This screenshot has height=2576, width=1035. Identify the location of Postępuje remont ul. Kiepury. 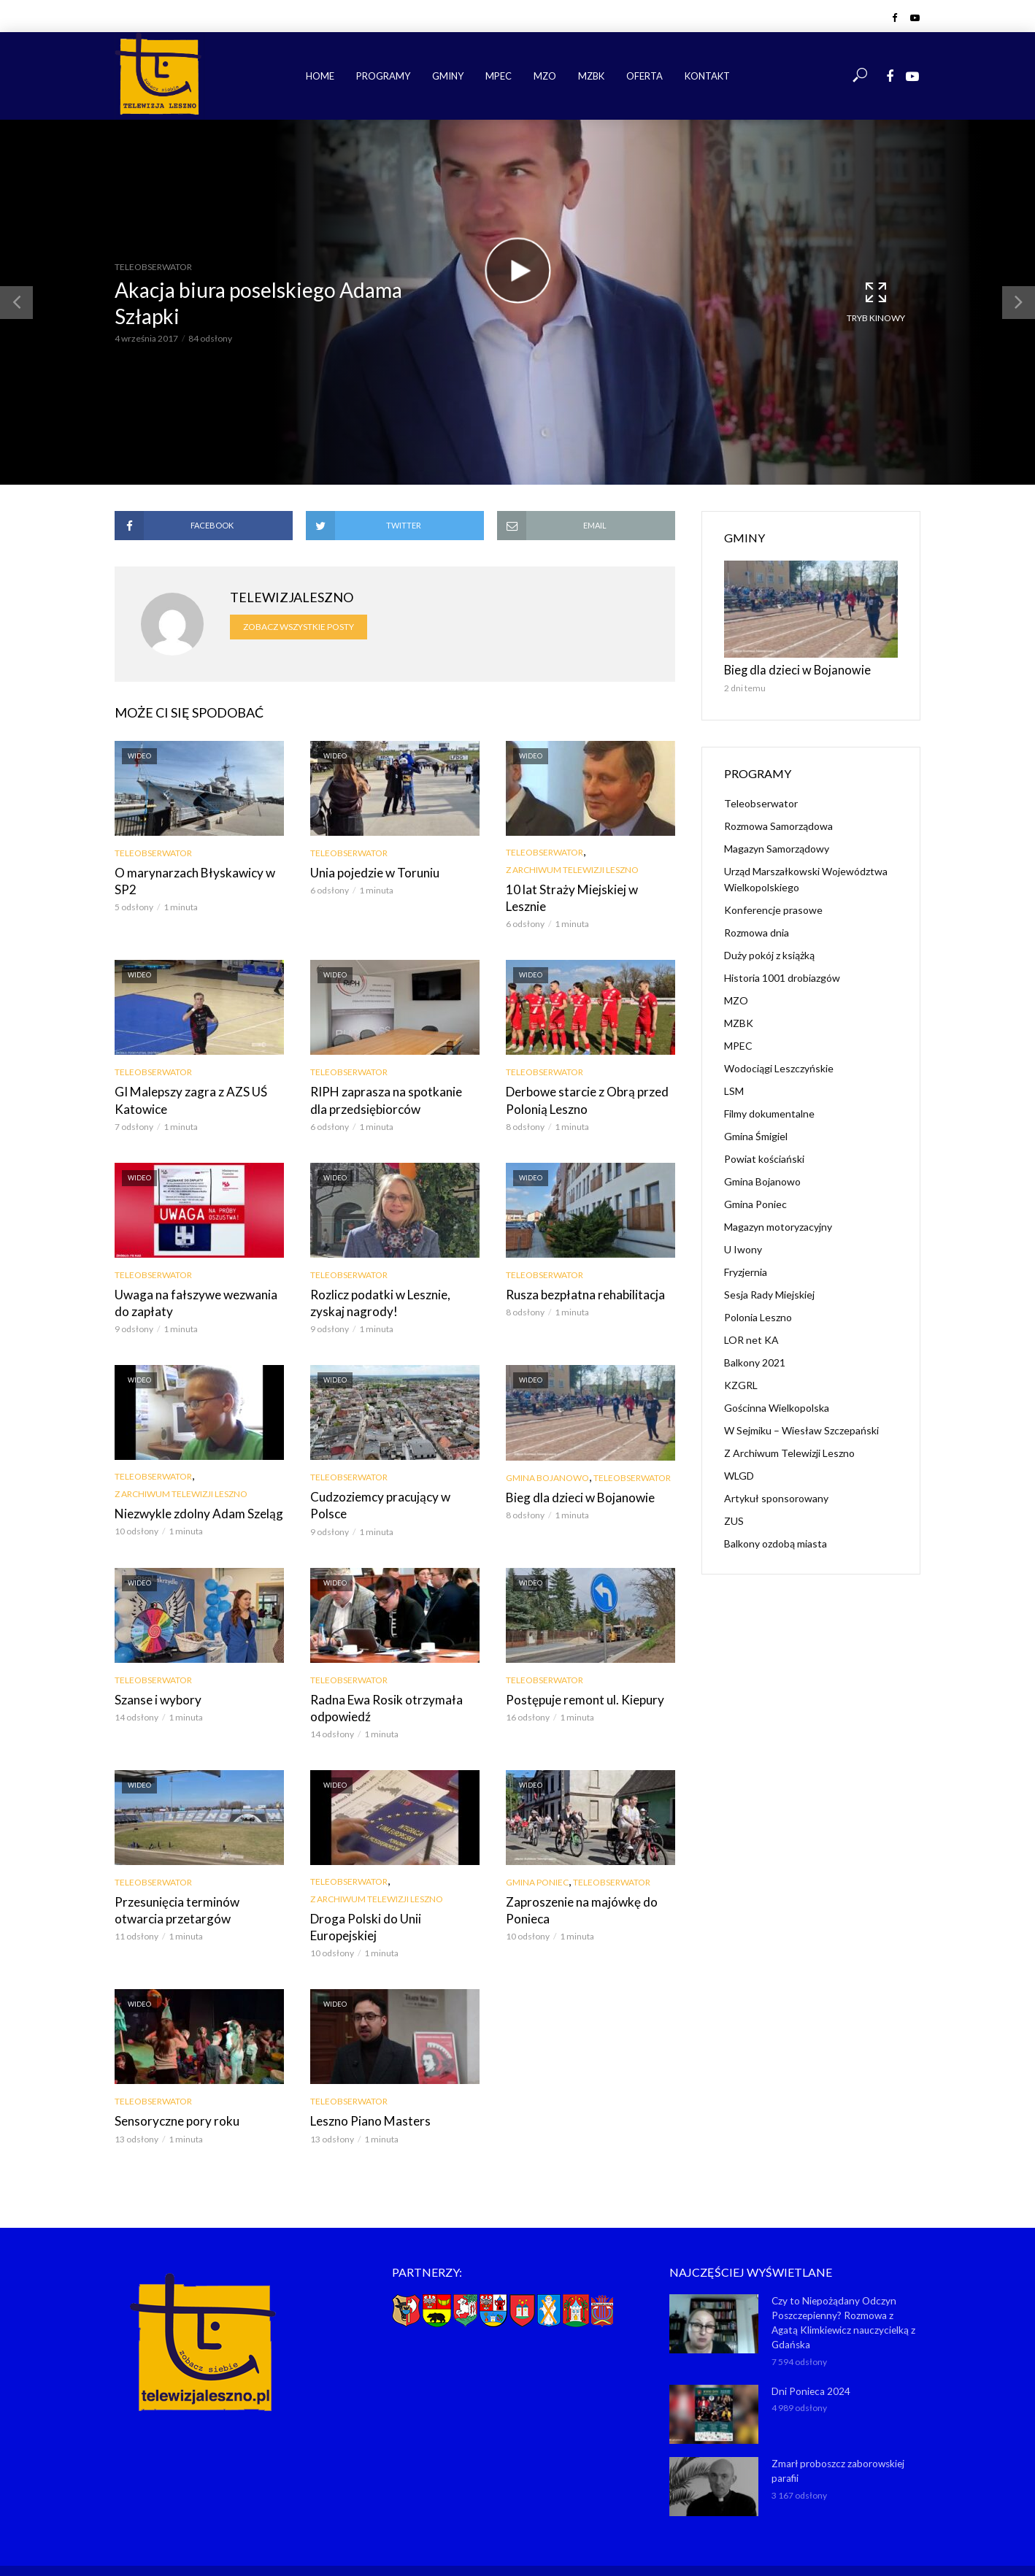
(578, 1674).